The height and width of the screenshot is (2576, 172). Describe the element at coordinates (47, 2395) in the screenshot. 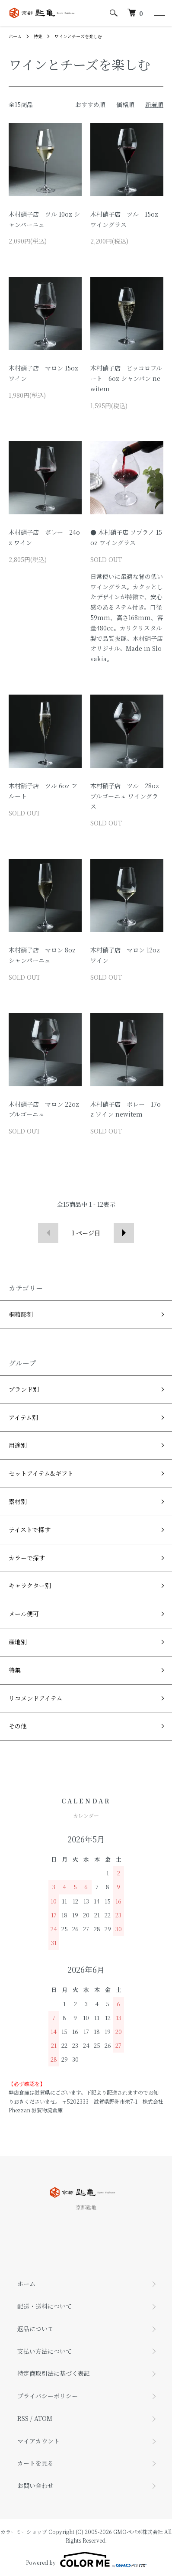

I see `プライバシーポリシー` at that location.